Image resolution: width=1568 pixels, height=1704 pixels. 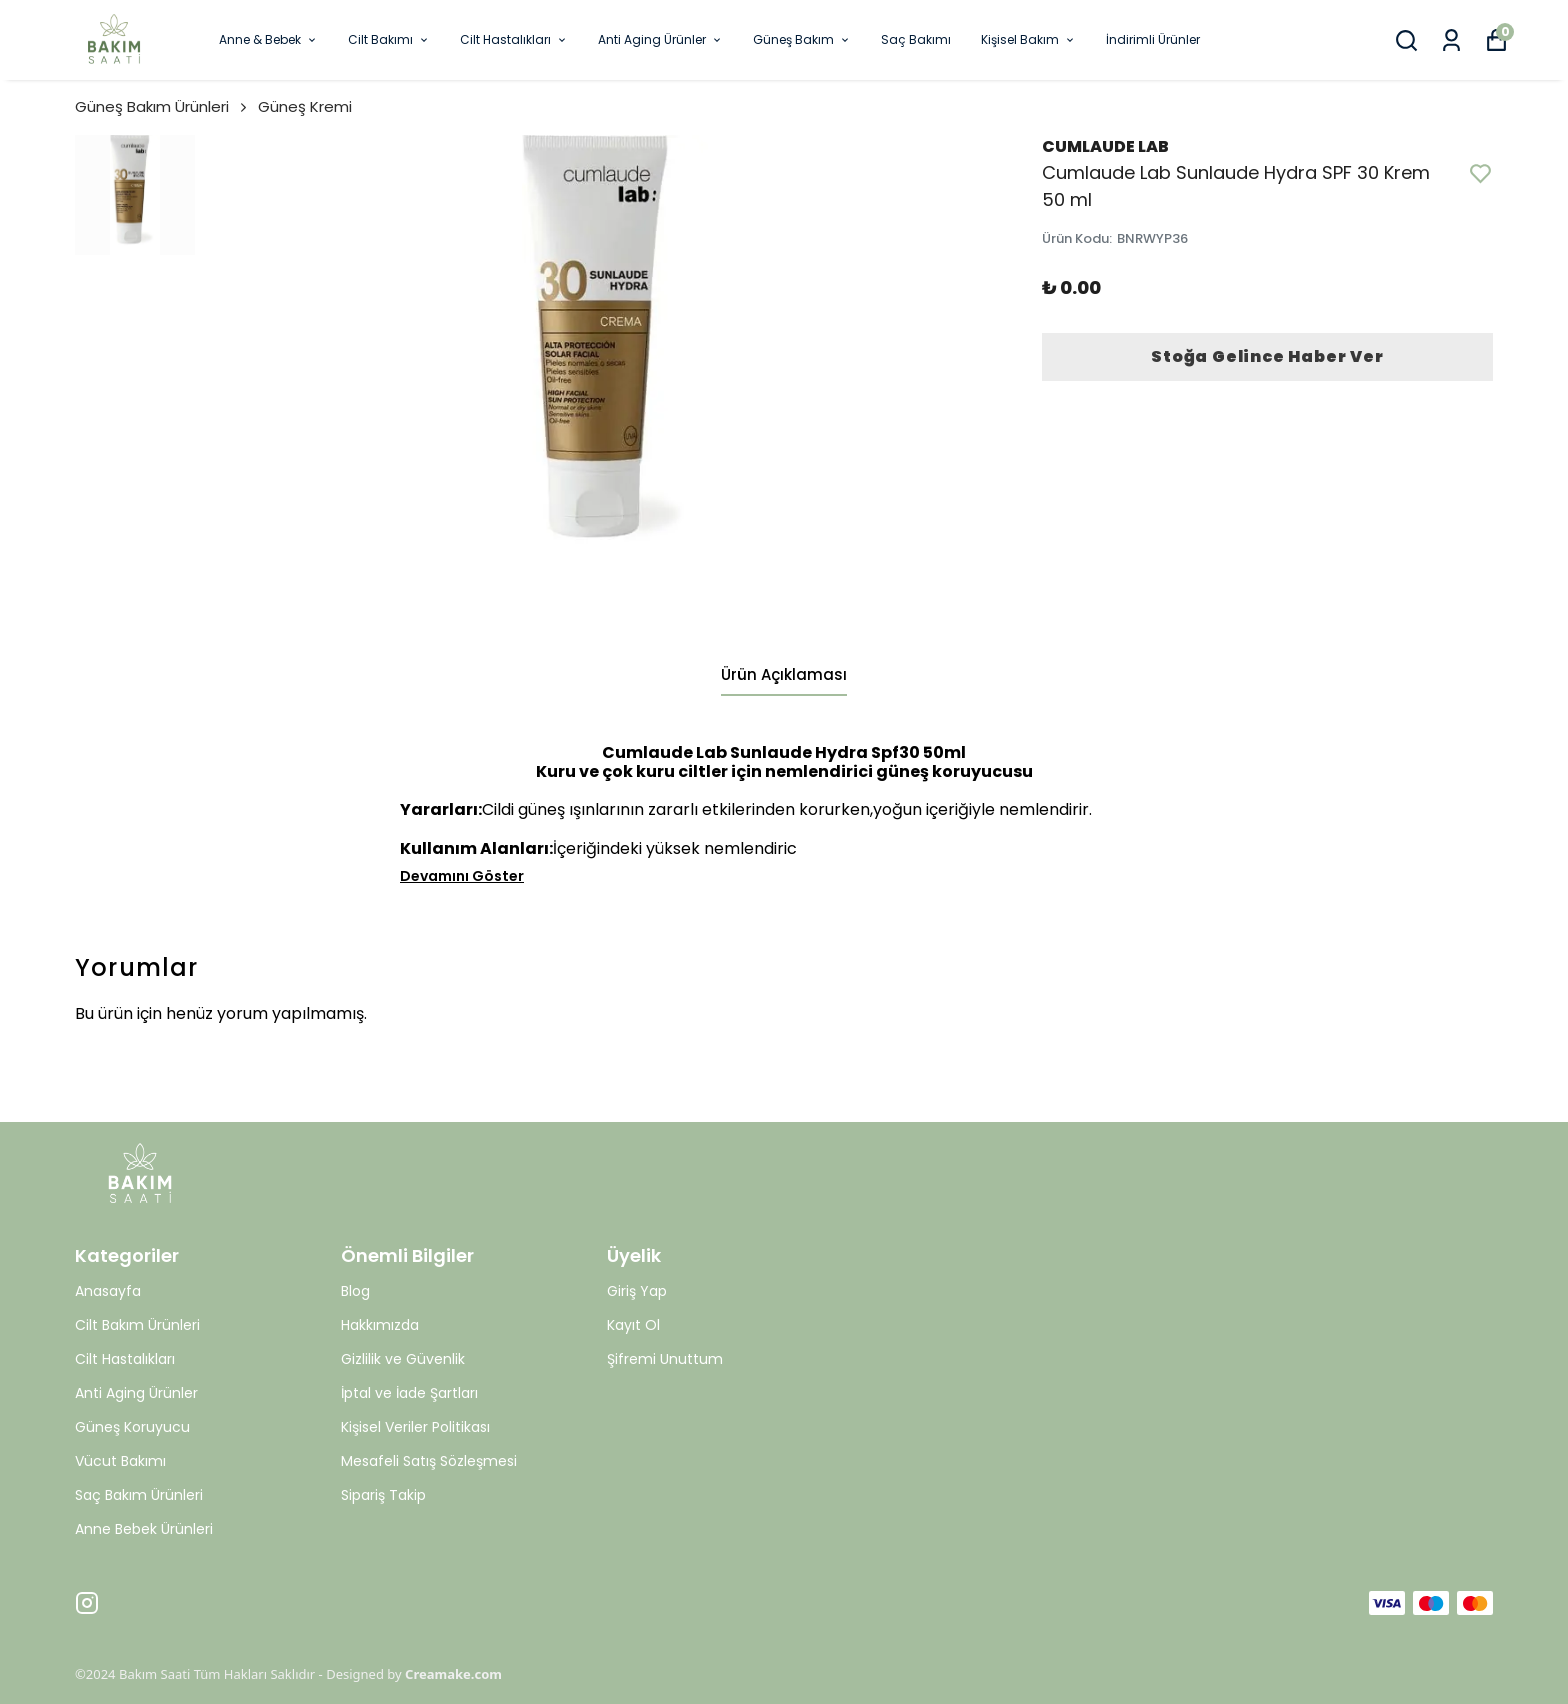 What do you see at coordinates (1267, 356) in the screenshot?
I see `Stoğa Gelince Haber Ver` at bounding box center [1267, 356].